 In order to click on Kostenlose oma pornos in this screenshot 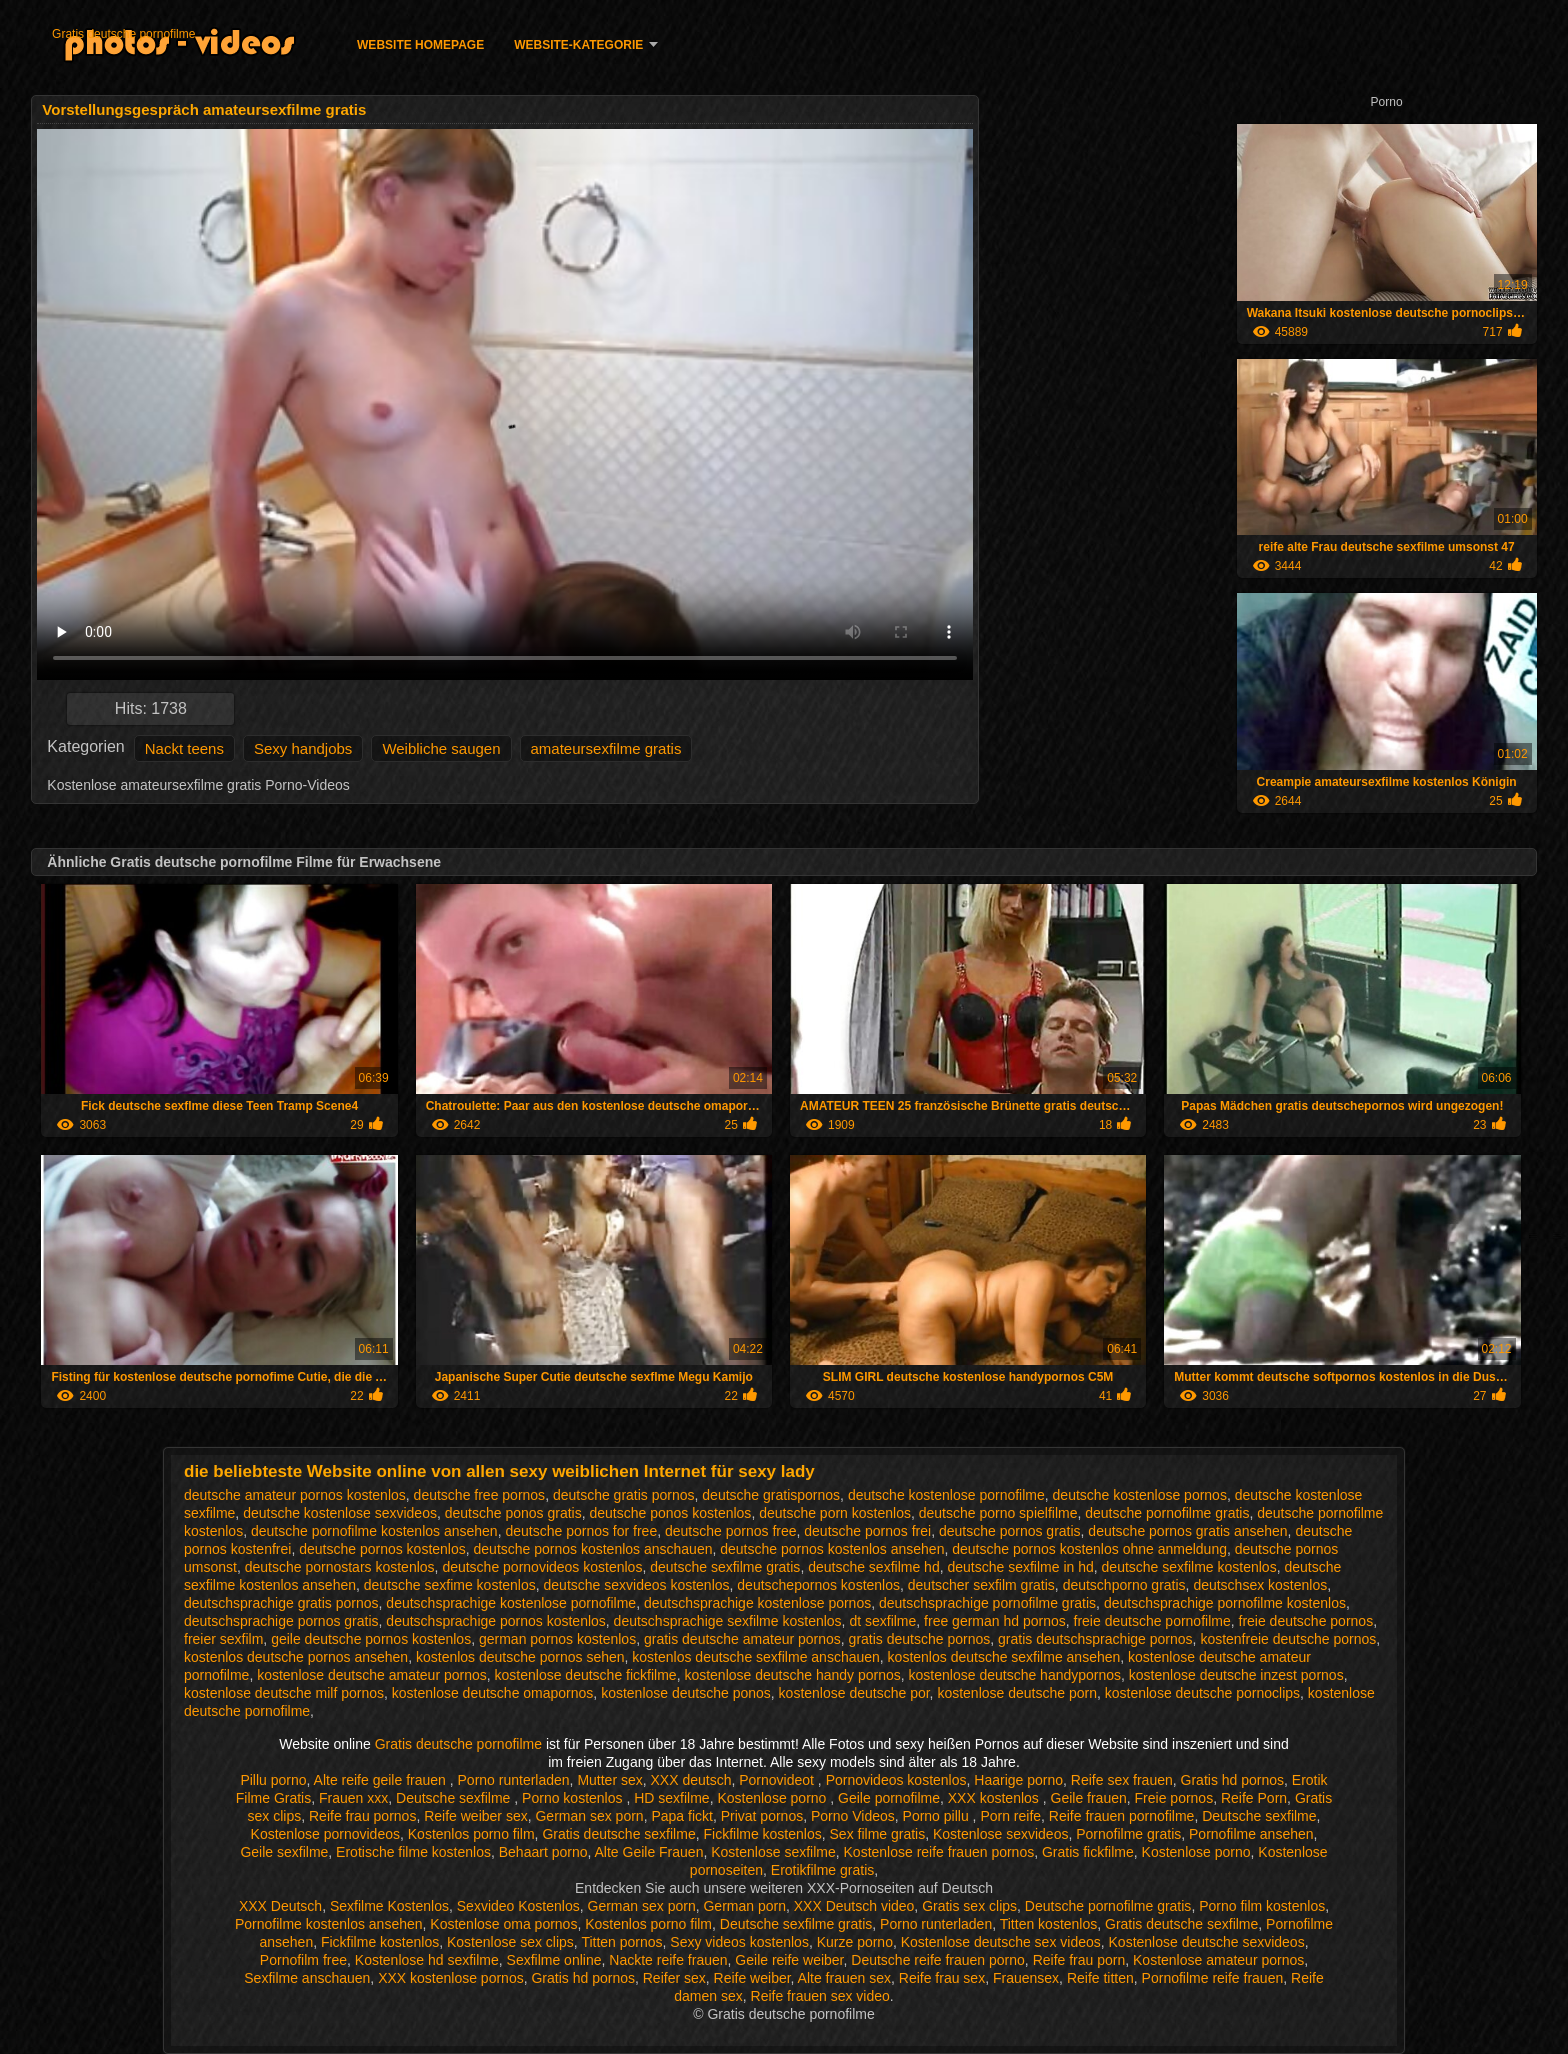, I will do `click(503, 1924)`.